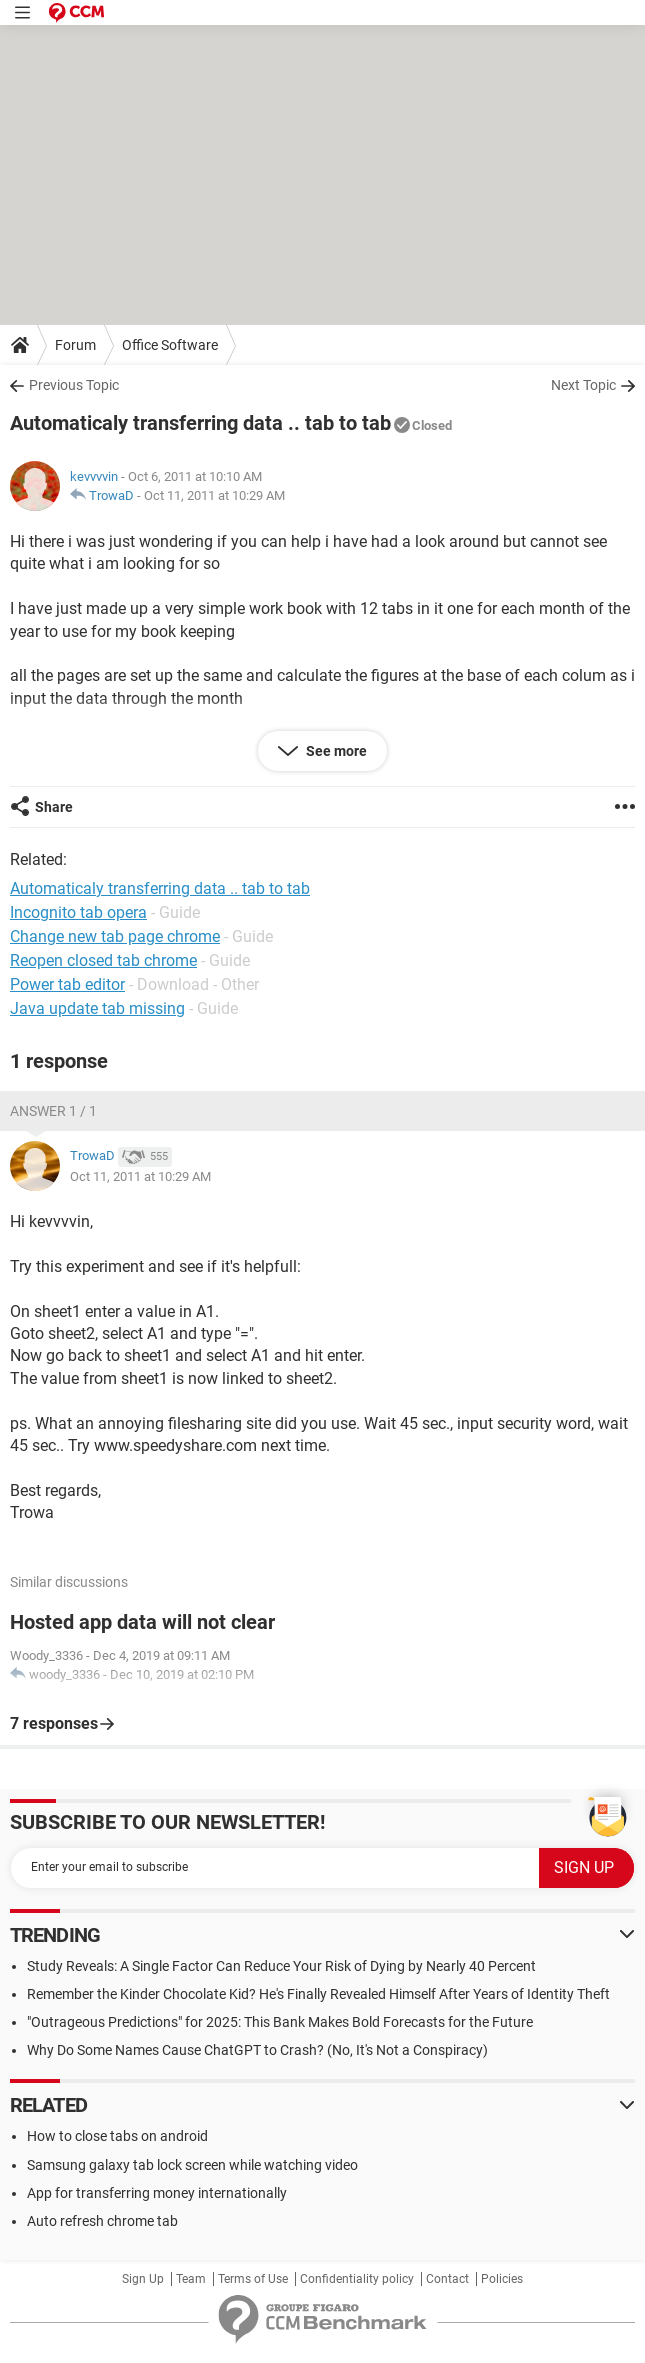 The height and width of the screenshot is (2363, 645). What do you see at coordinates (97, 1008) in the screenshot?
I see `Java update tab missing` at bounding box center [97, 1008].